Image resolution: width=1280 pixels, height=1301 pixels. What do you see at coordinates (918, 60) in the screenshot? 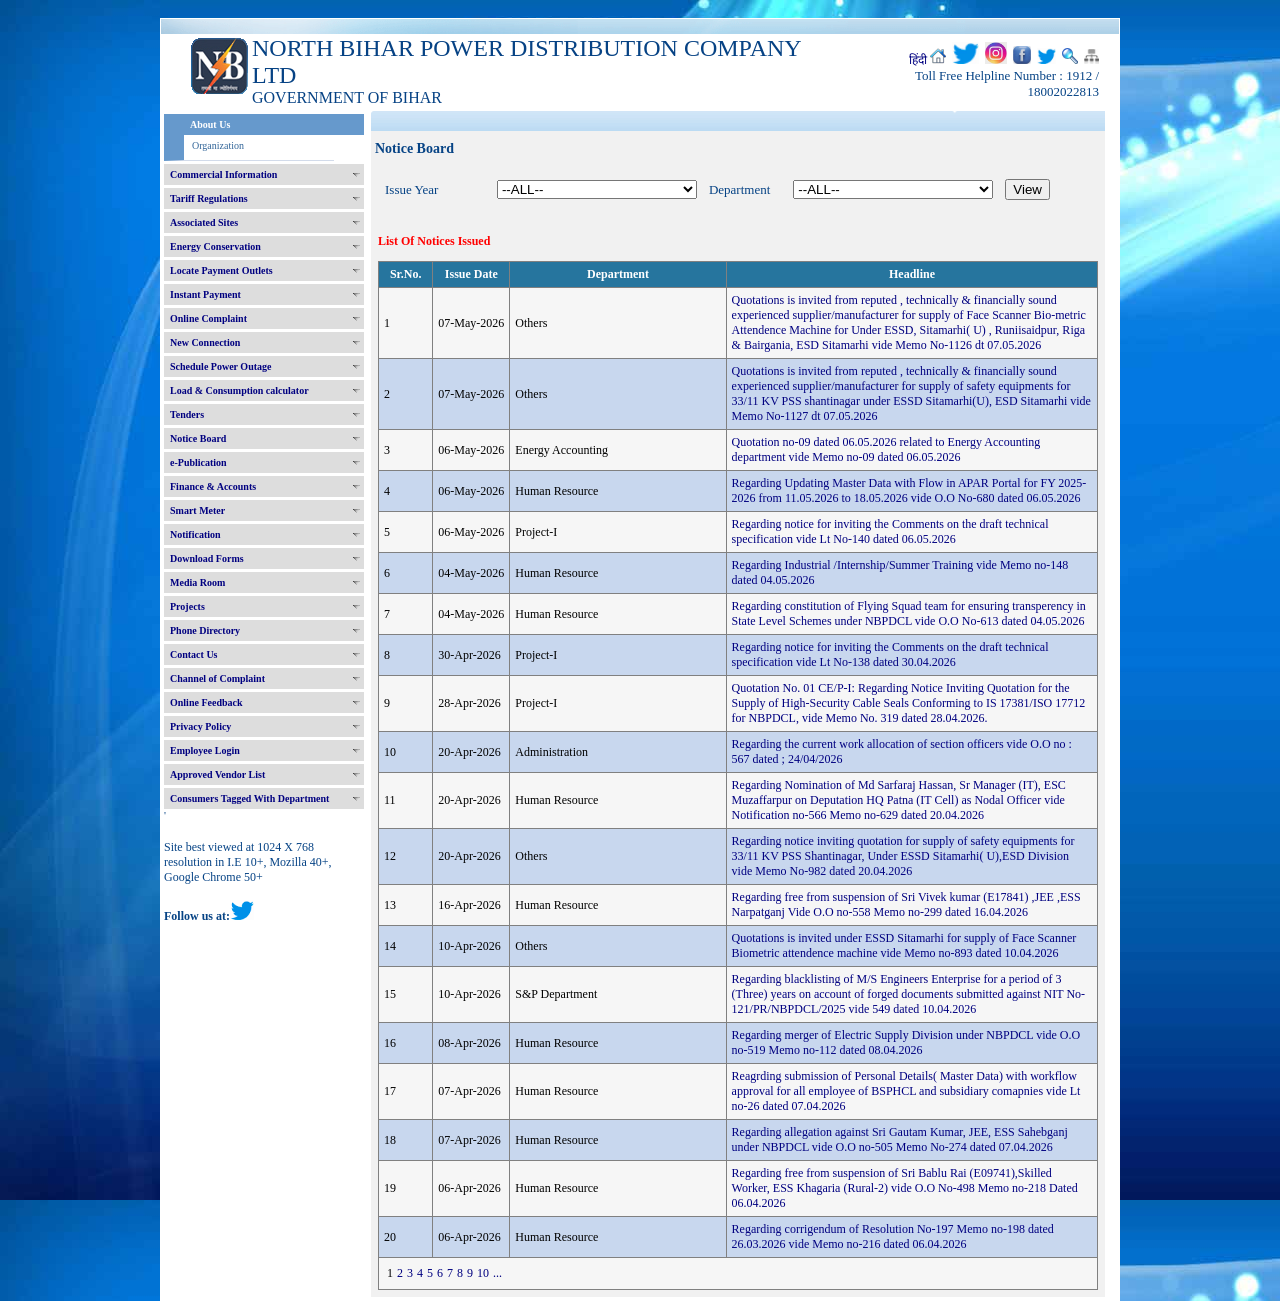
I see `हिंदी` at bounding box center [918, 60].